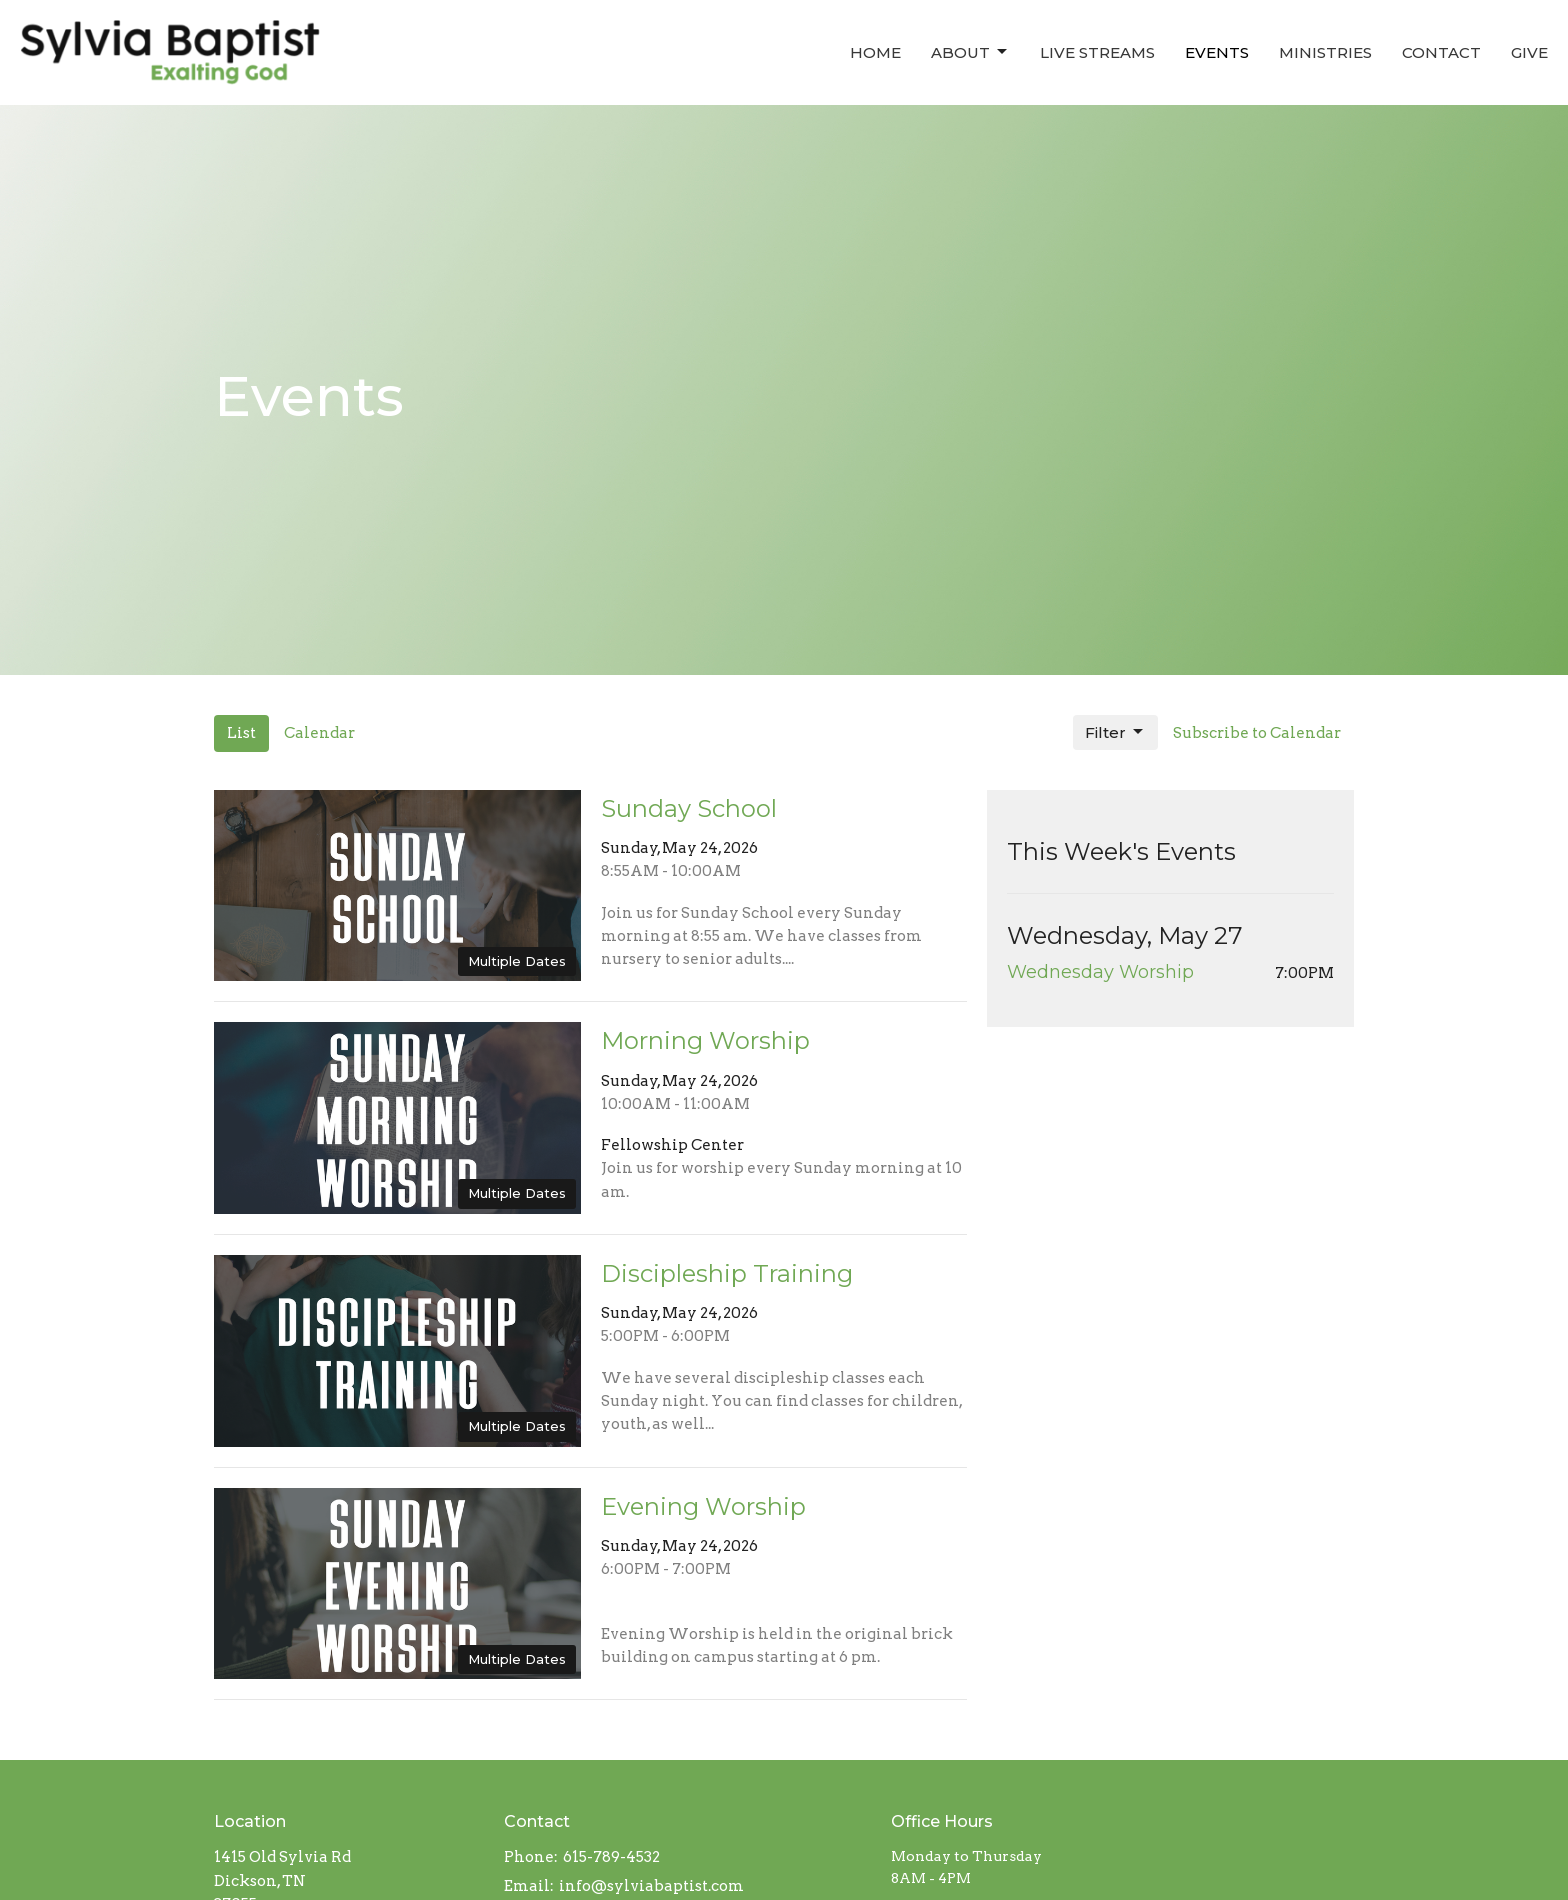 The height and width of the screenshot is (1900, 1568). Describe the element at coordinates (1325, 52) in the screenshot. I see `Ministries` at that location.